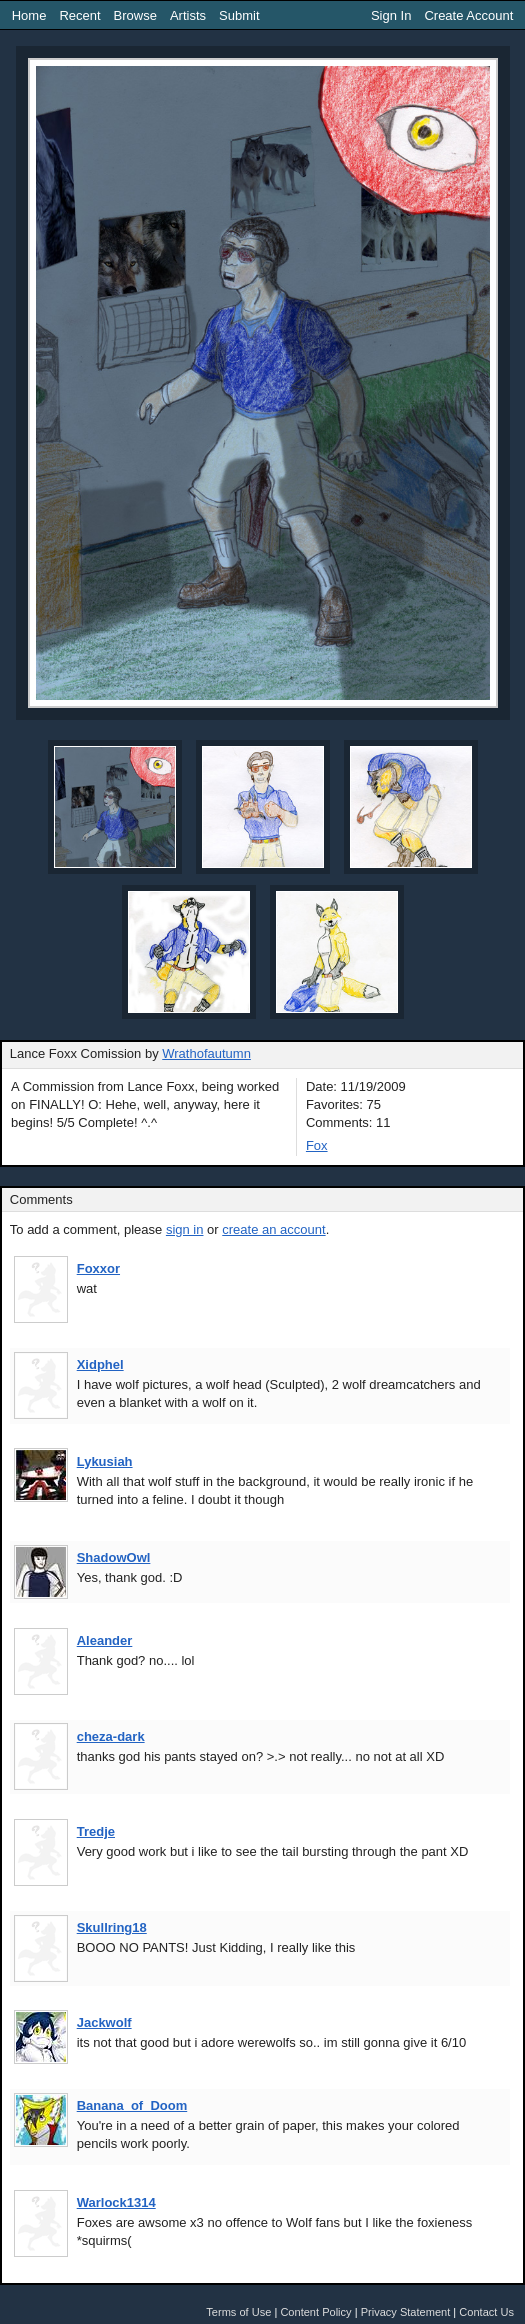 This screenshot has width=525, height=2324. Describe the element at coordinates (104, 2022) in the screenshot. I see `Jackwolf` at that location.